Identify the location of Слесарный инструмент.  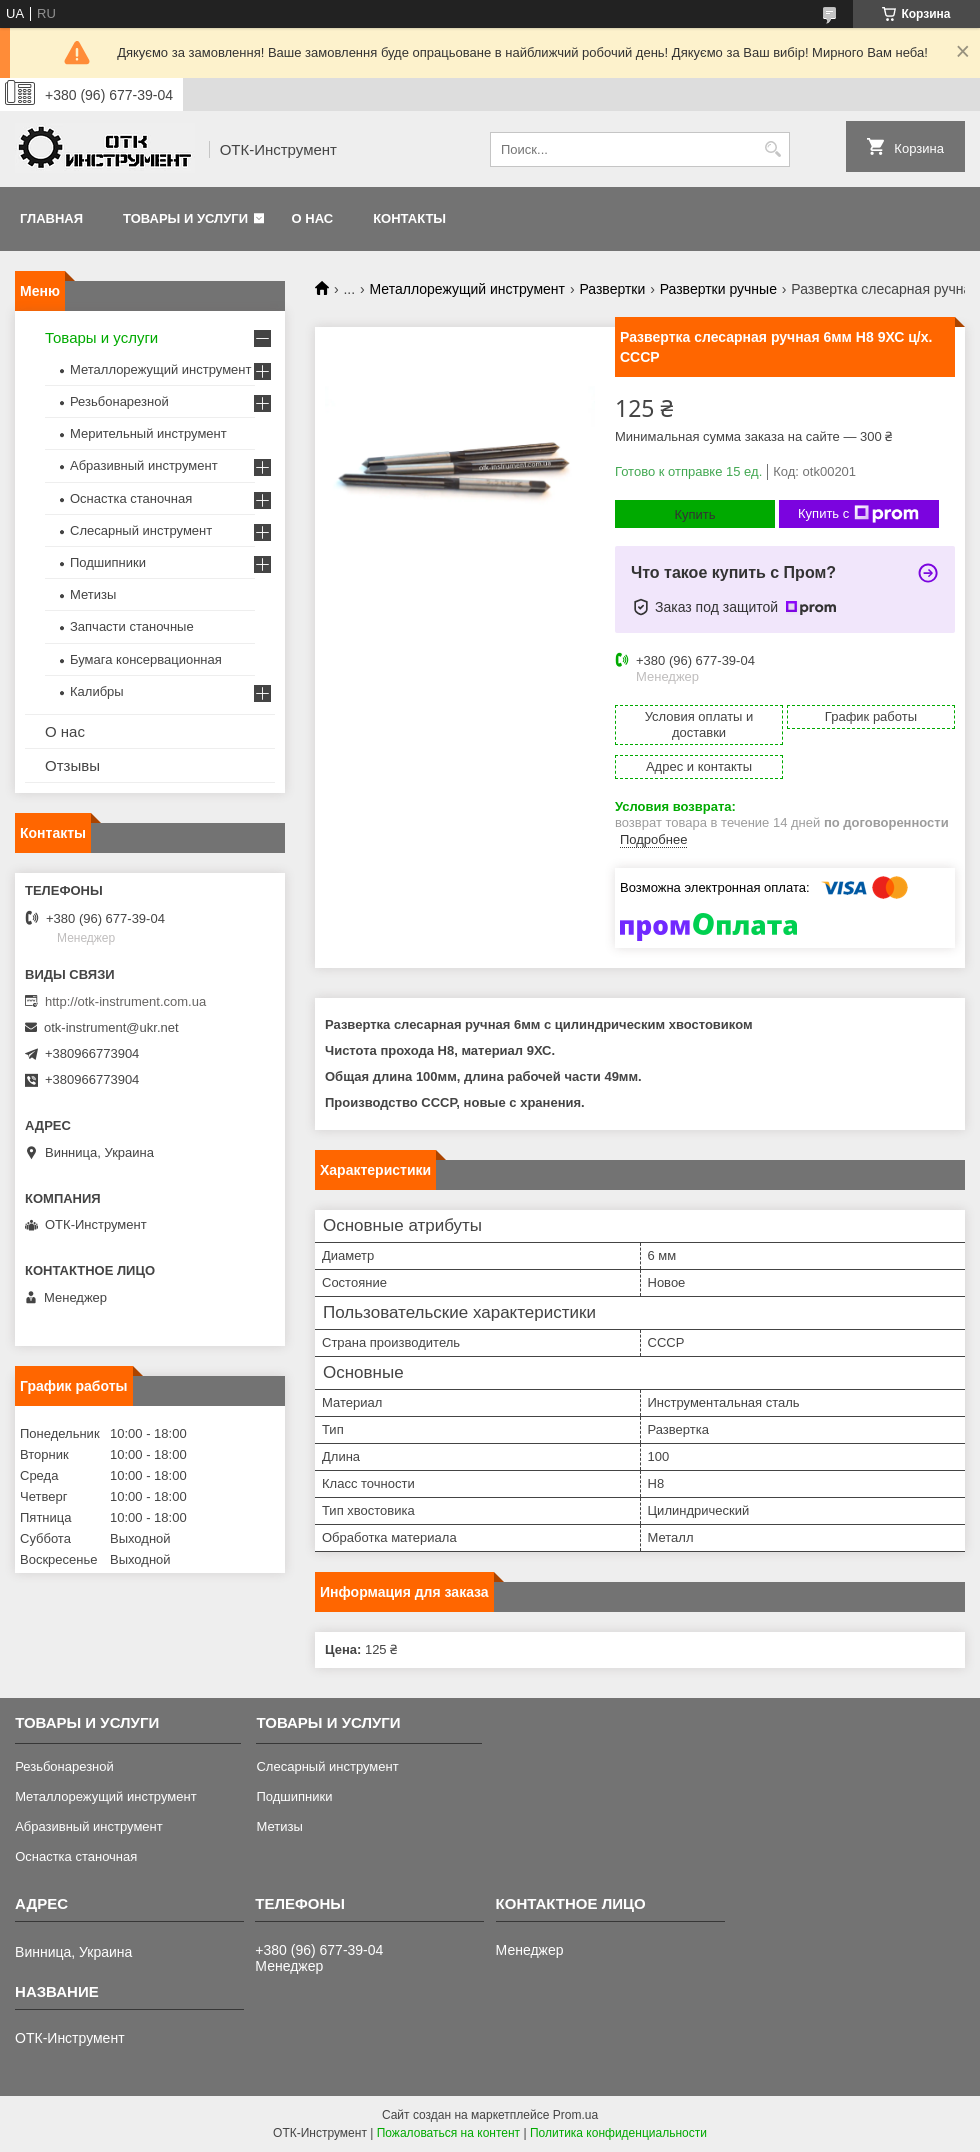
(141, 530).